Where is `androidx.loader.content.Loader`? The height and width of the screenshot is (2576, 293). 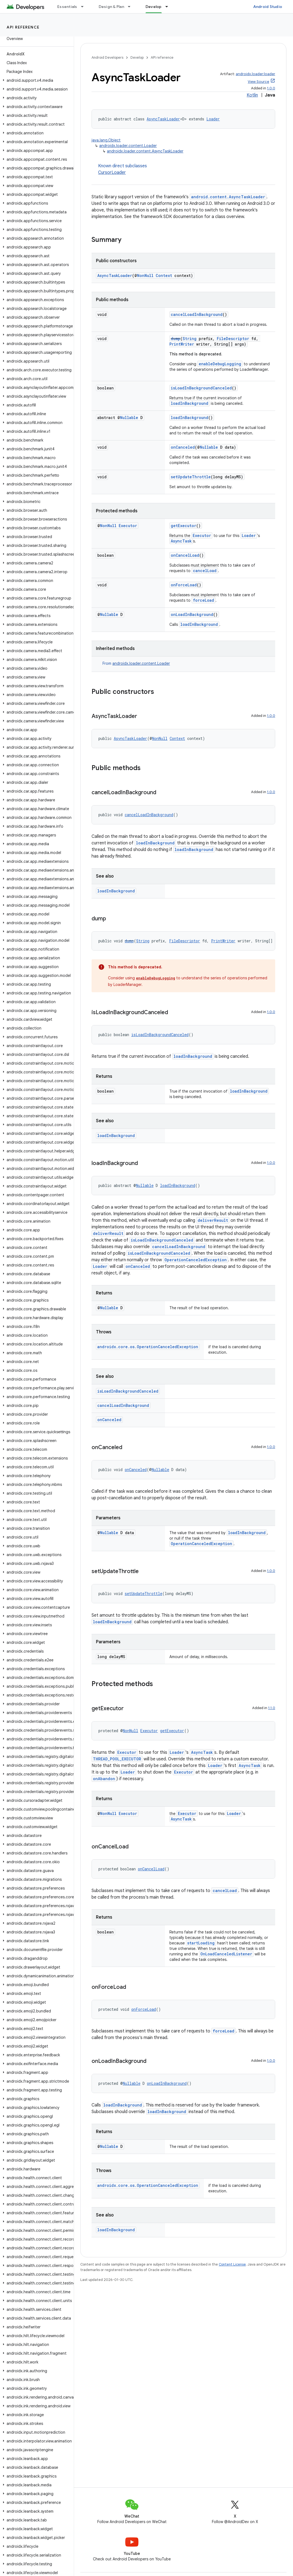
androidx.loader.content.Loader is located at coordinates (128, 145).